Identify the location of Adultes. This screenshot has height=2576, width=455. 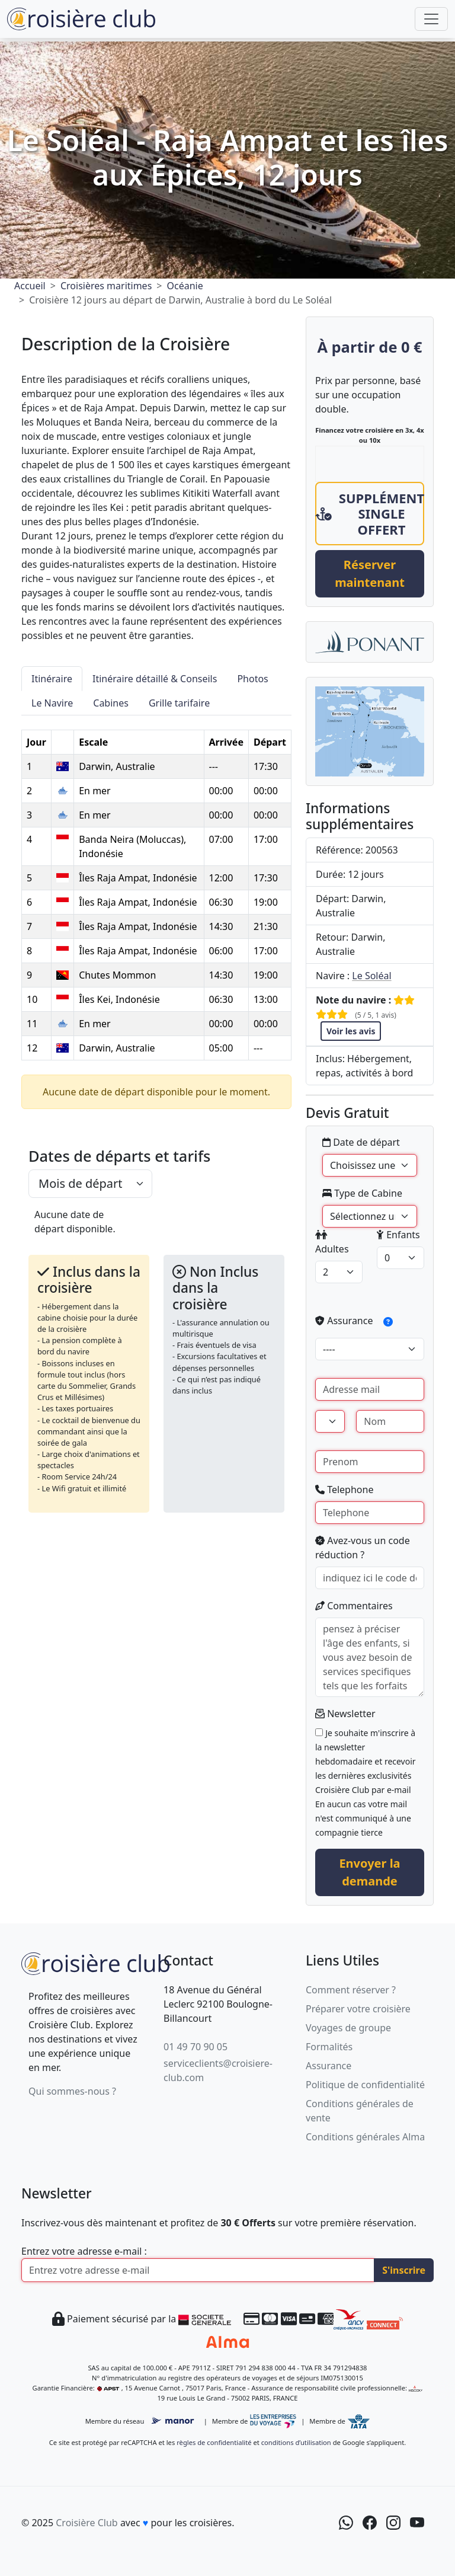
(332, 1242).